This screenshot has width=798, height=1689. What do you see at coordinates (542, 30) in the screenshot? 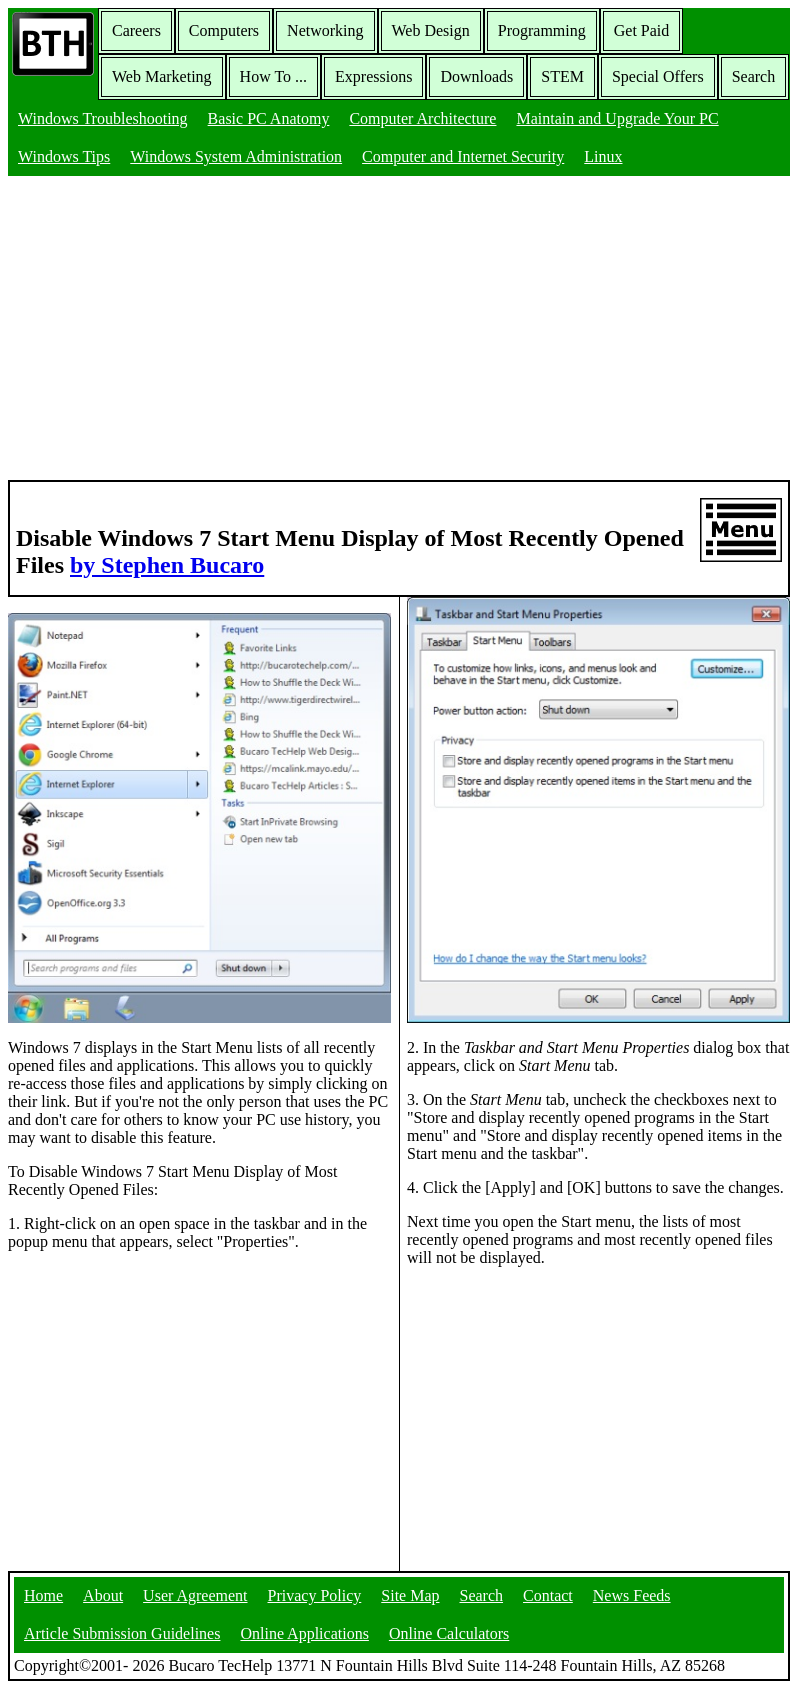
I see `Programming` at bounding box center [542, 30].